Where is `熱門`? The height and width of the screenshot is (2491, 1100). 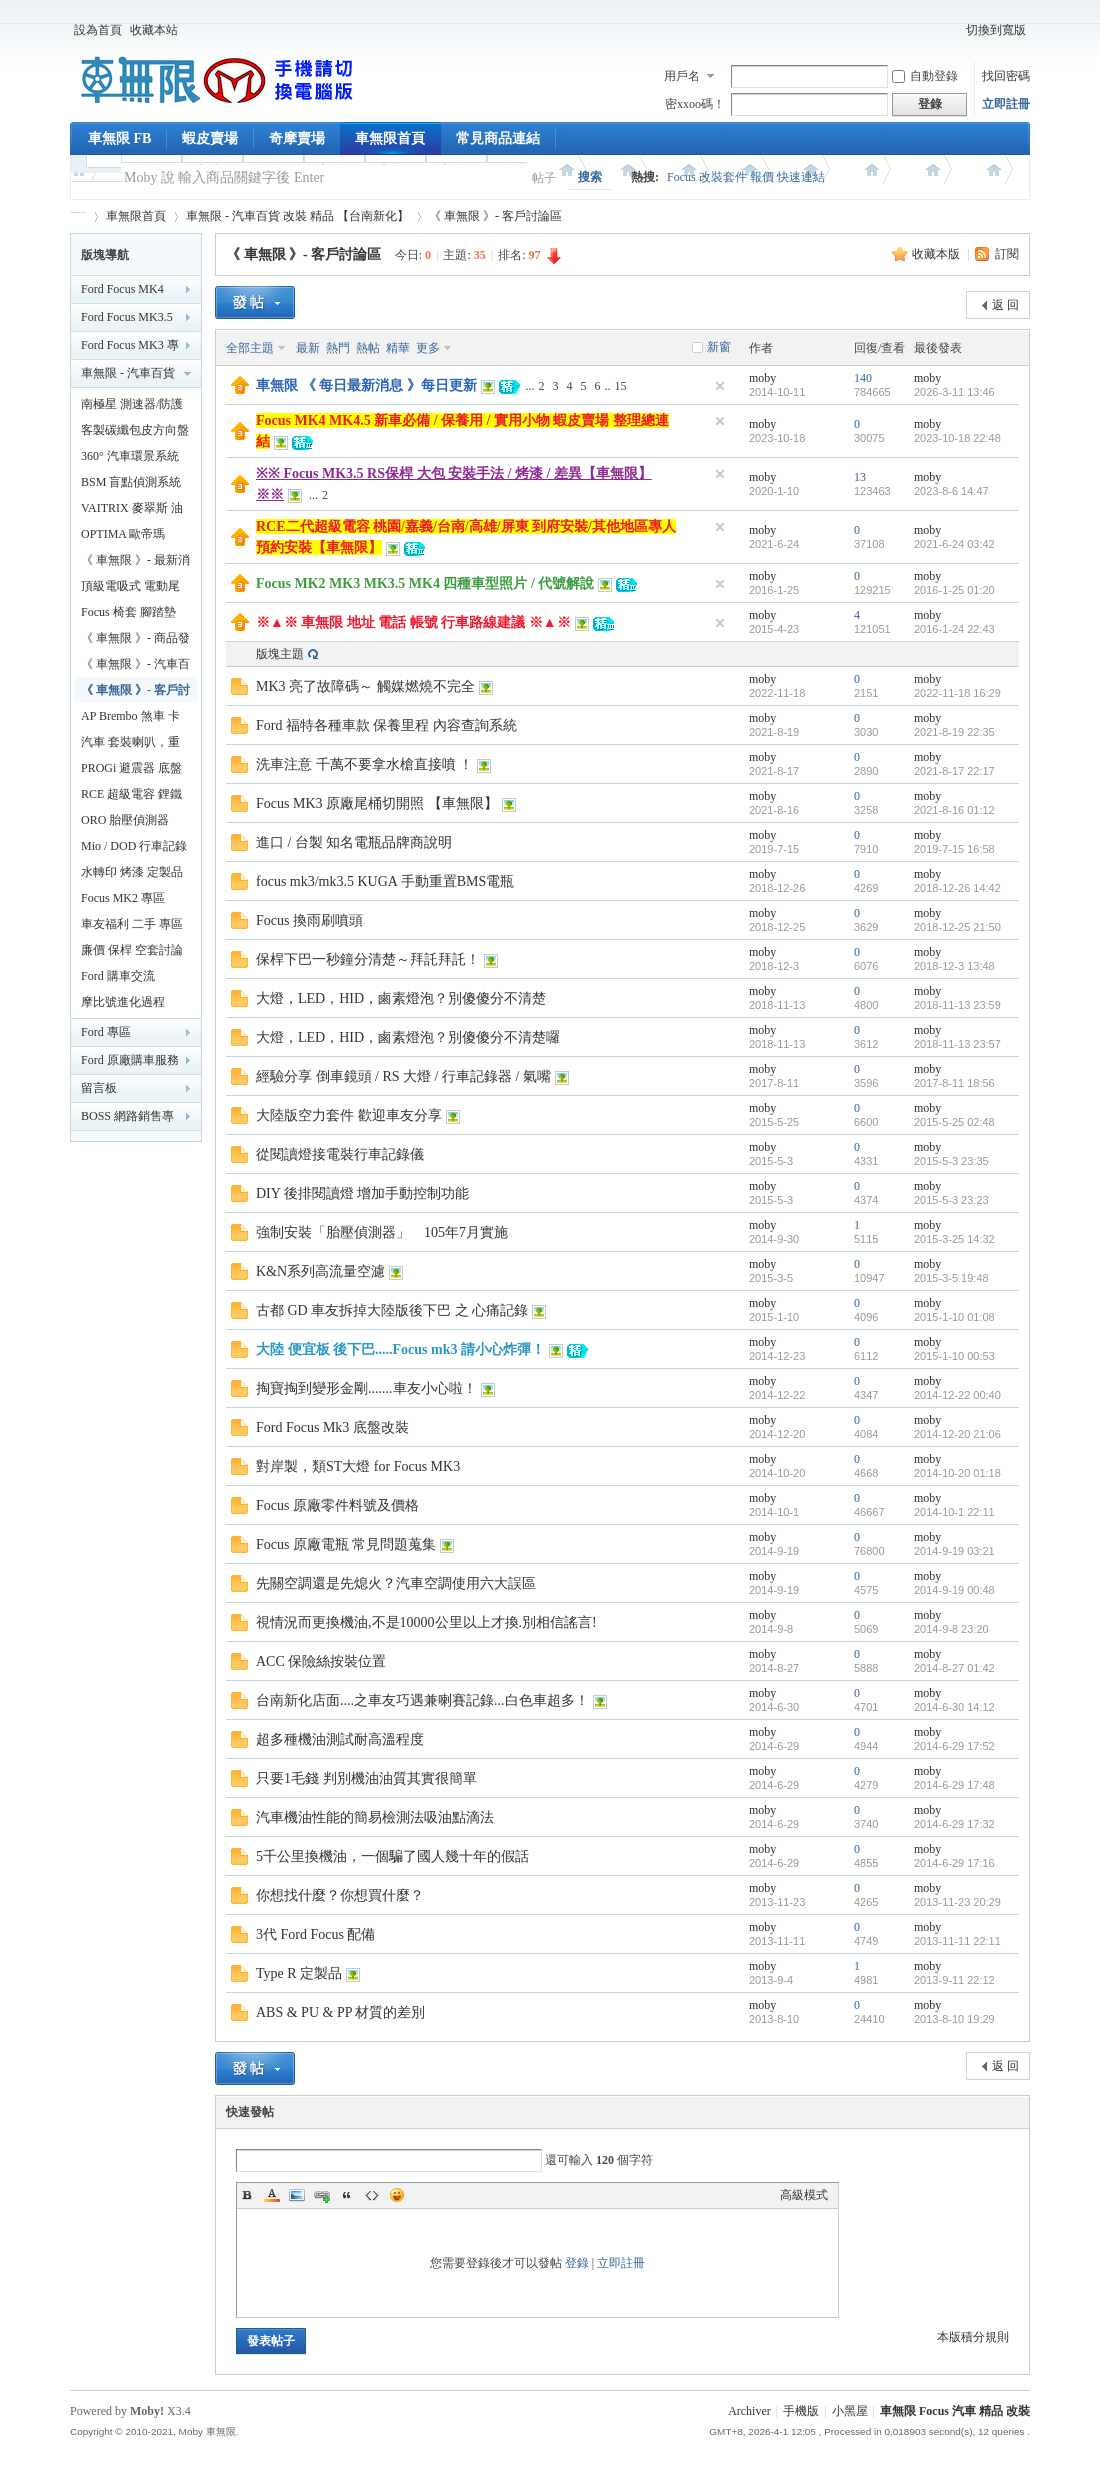
熱門 is located at coordinates (338, 348).